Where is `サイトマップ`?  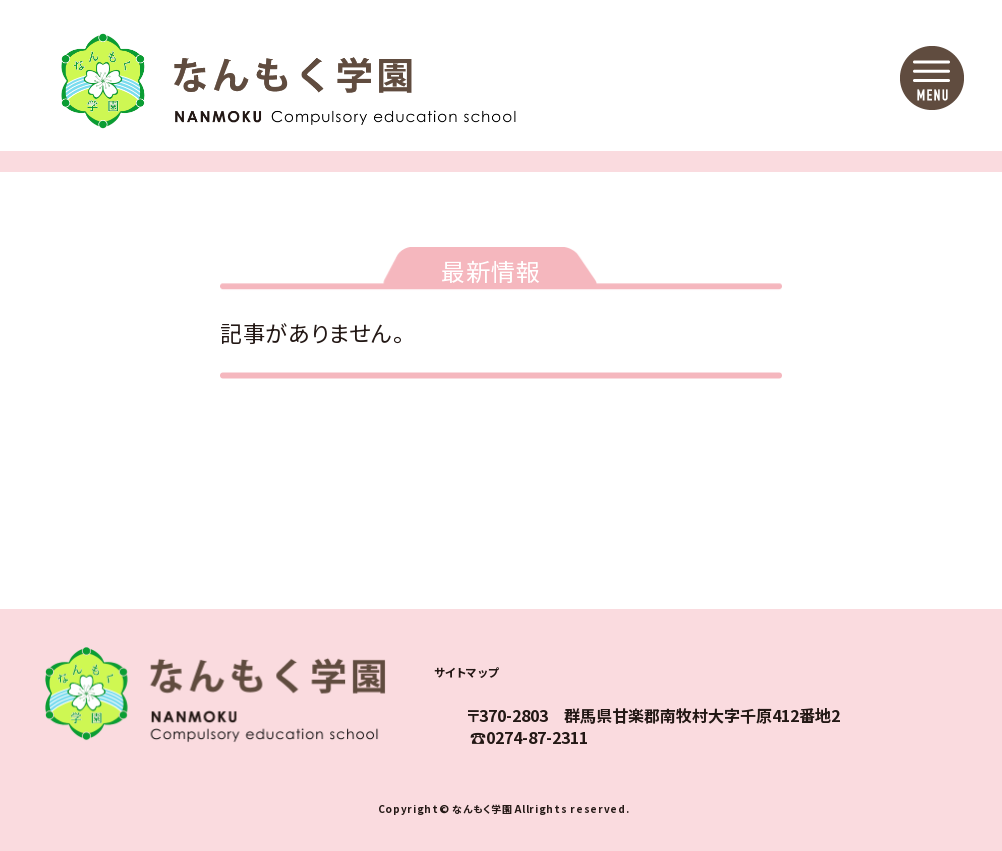
サイトマップ is located at coordinates (482, 670).